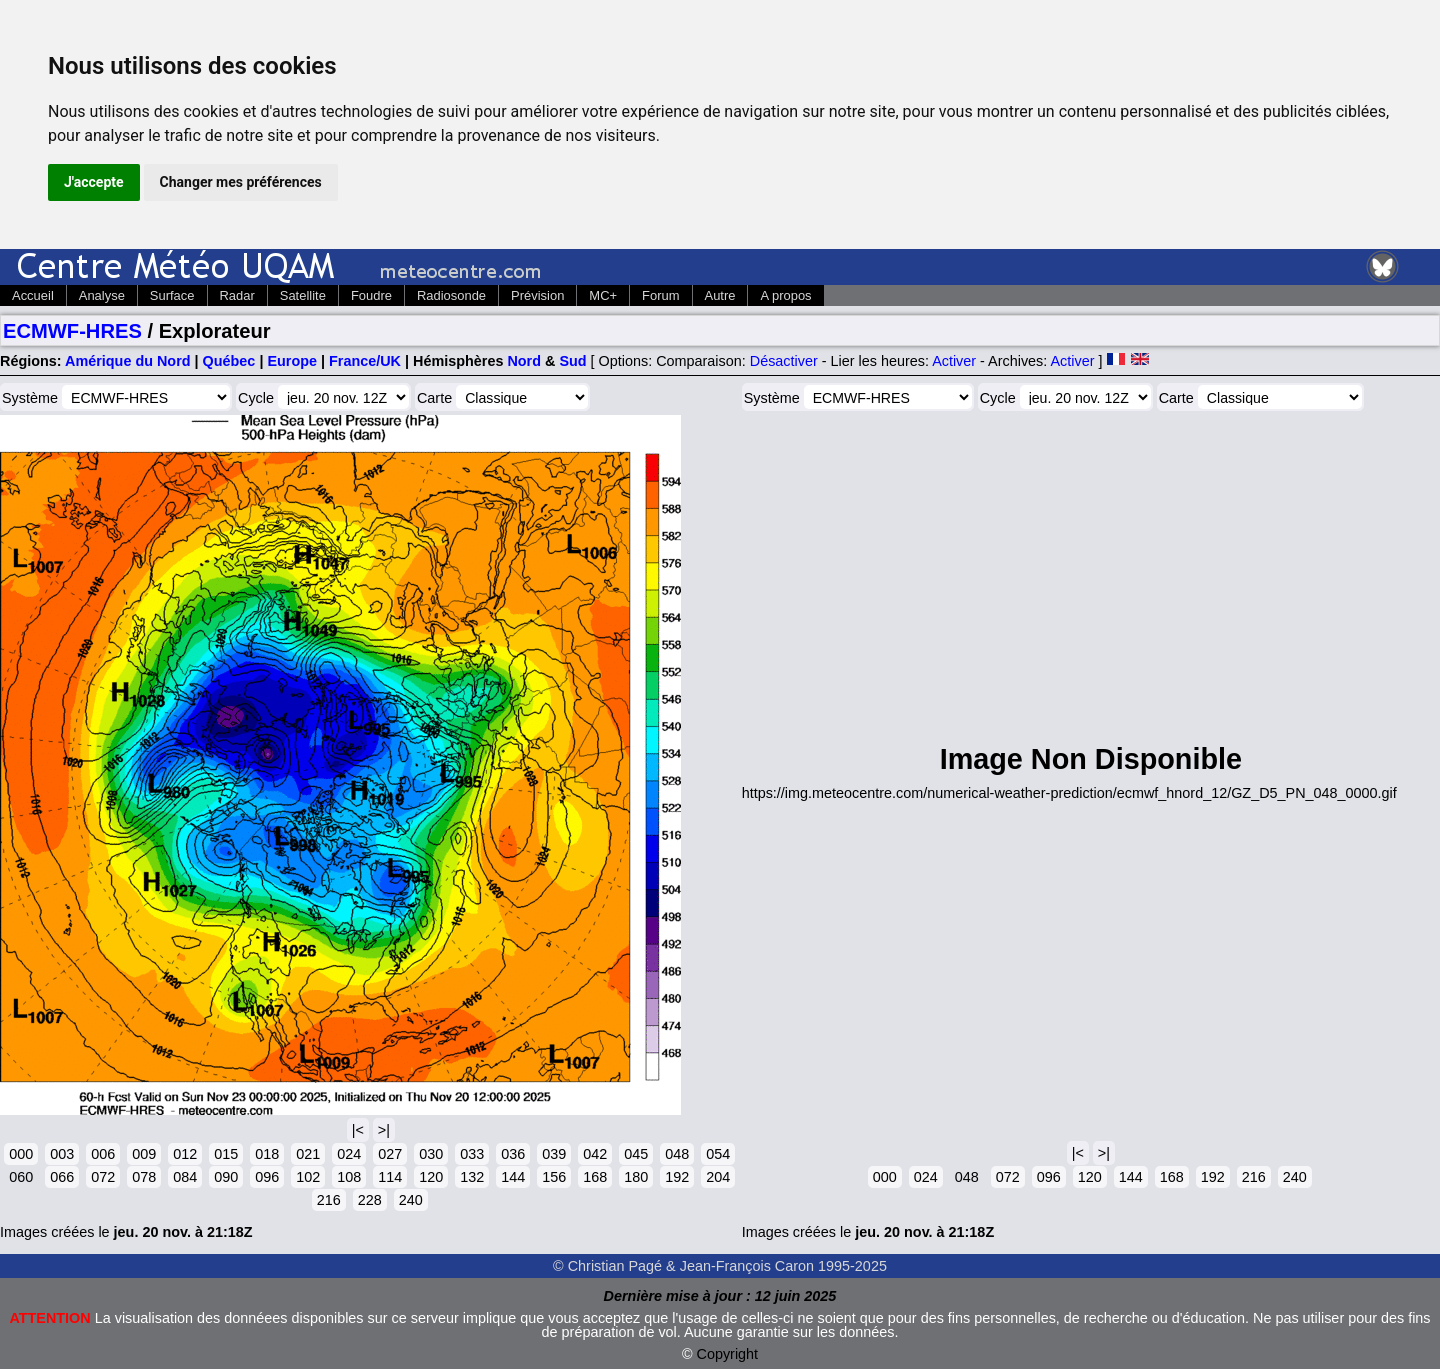  Describe the element at coordinates (513, 1154) in the screenshot. I see `036` at that location.